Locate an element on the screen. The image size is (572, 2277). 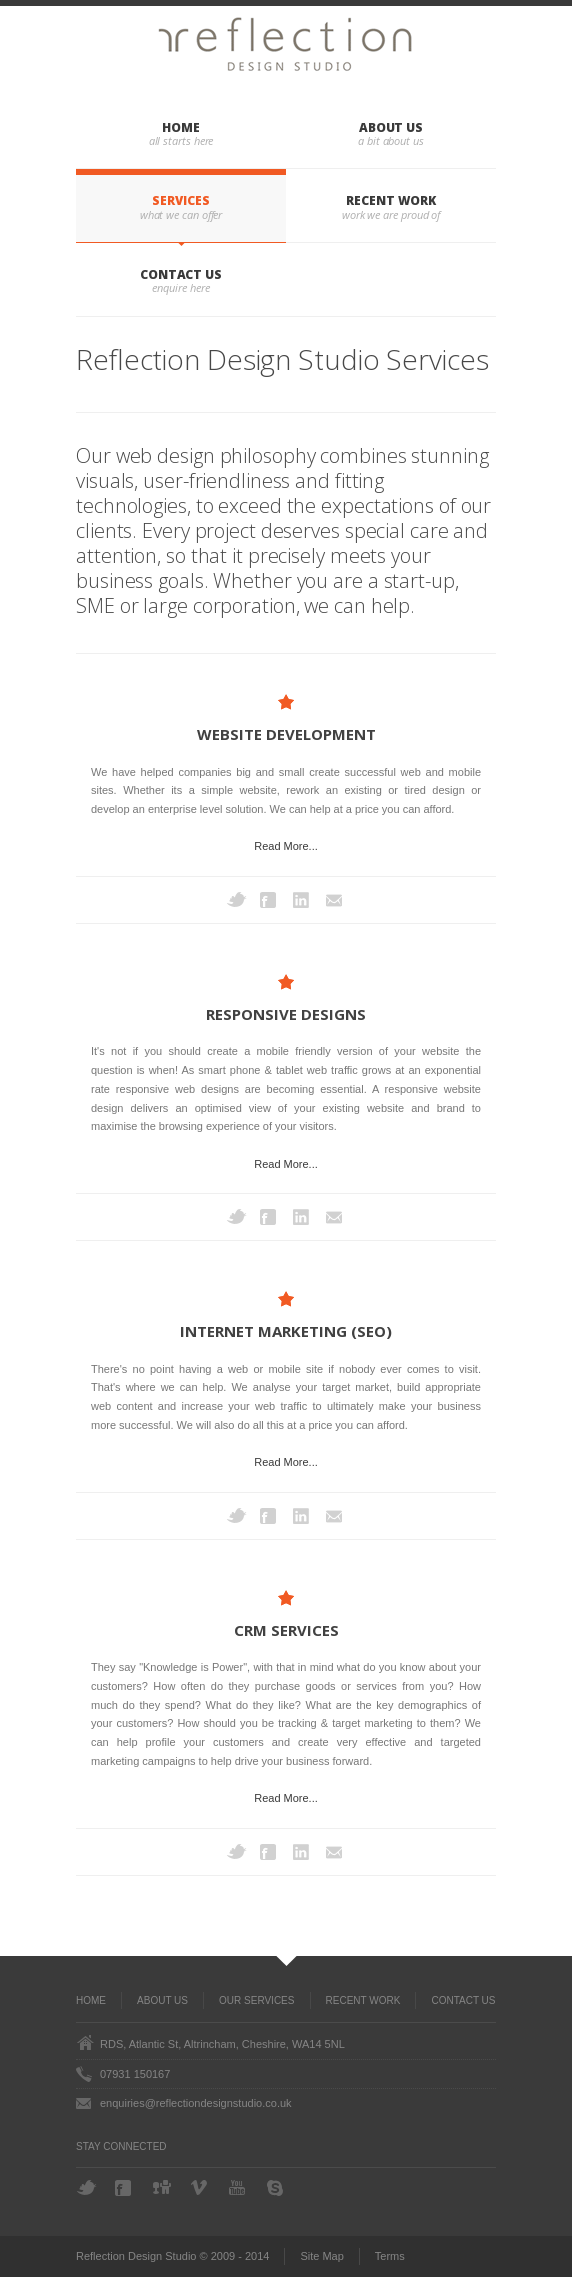
YouTube is located at coordinates (239, 2187).